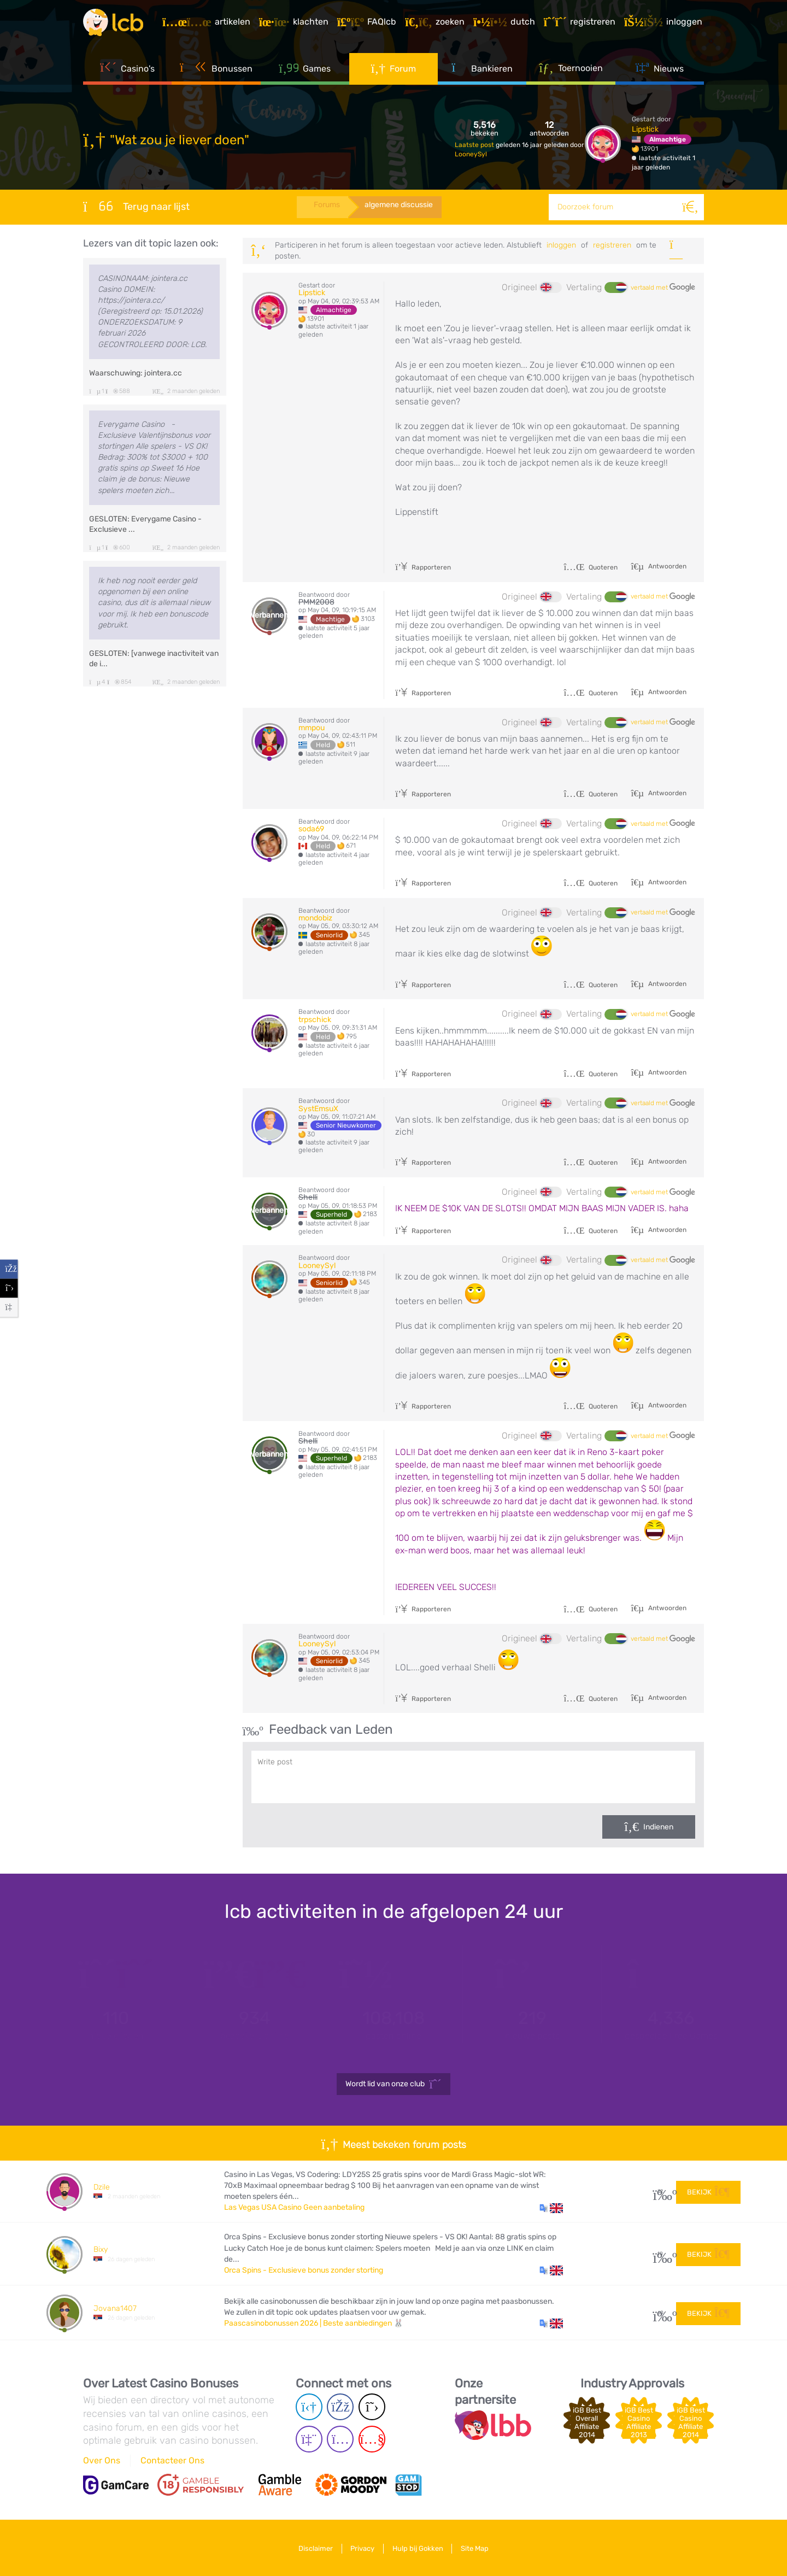 The image size is (787, 2576). What do you see at coordinates (313, 2323) in the screenshot?
I see `Paascasinobonussen 2026 | Beste aanbiedingen 🐰` at bounding box center [313, 2323].